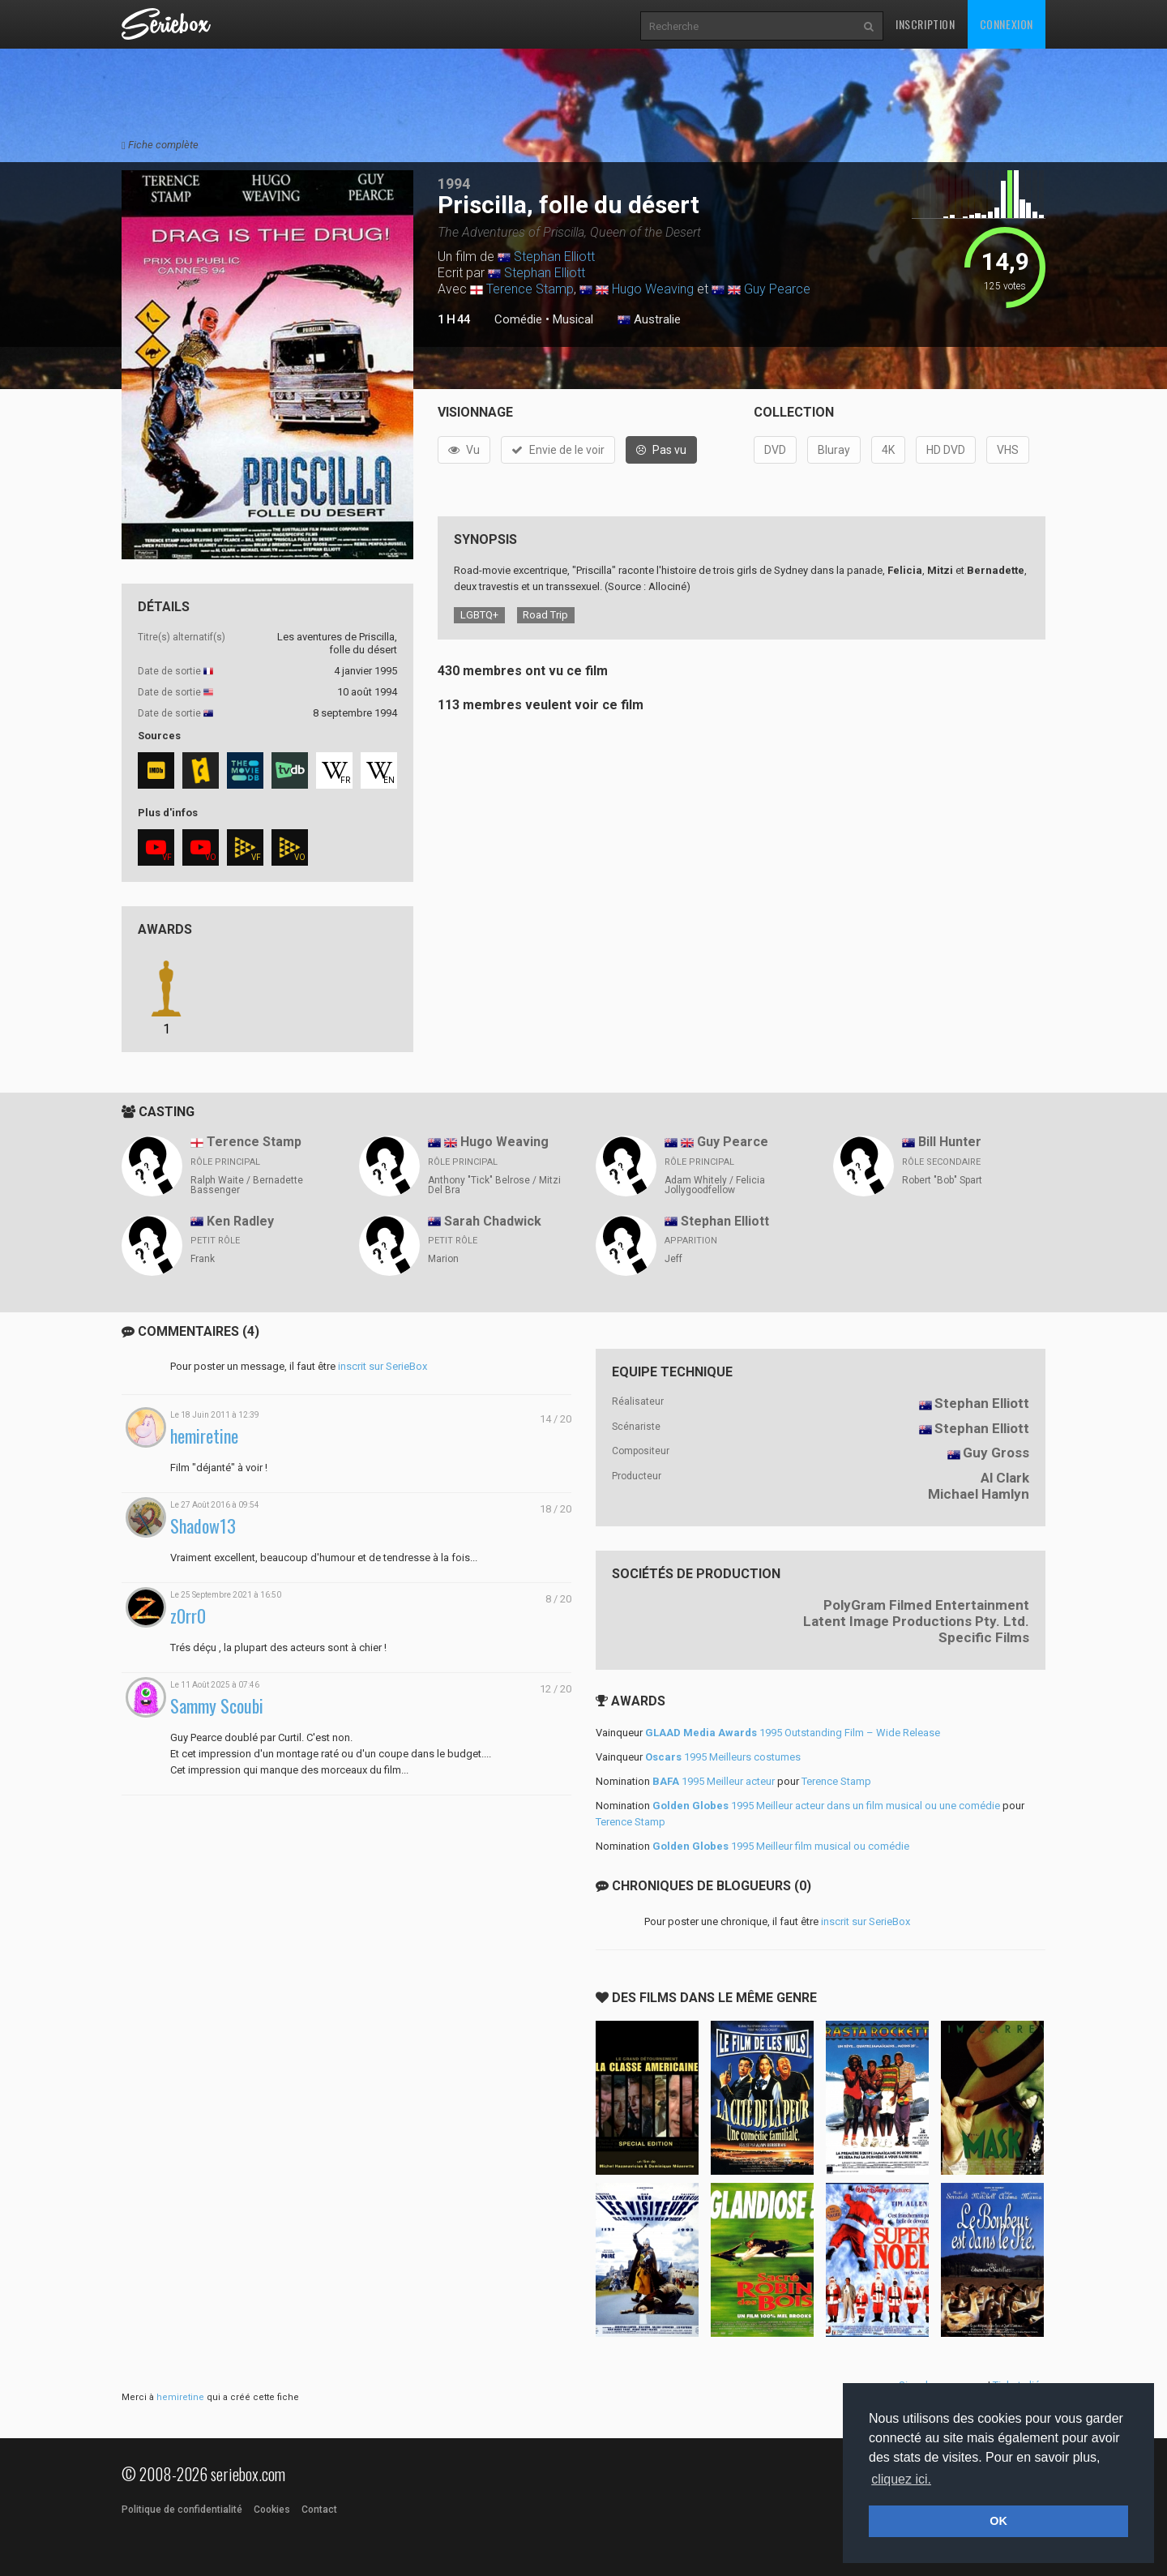  What do you see at coordinates (246, 1185) in the screenshot?
I see `Ralph Waite / Bernadette Bassenger` at bounding box center [246, 1185].